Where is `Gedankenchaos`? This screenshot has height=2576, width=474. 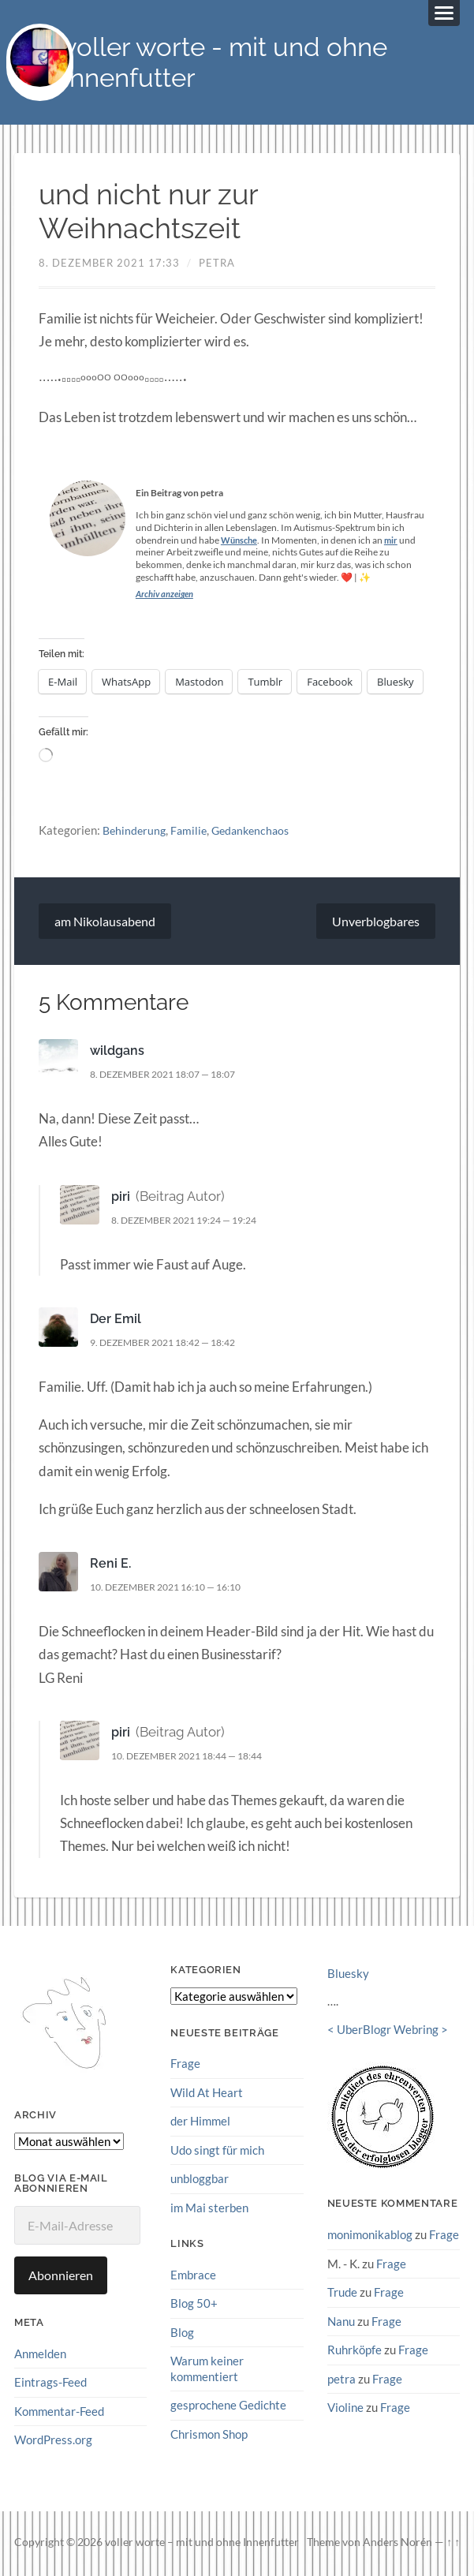
Gedankenchaos is located at coordinates (257, 831).